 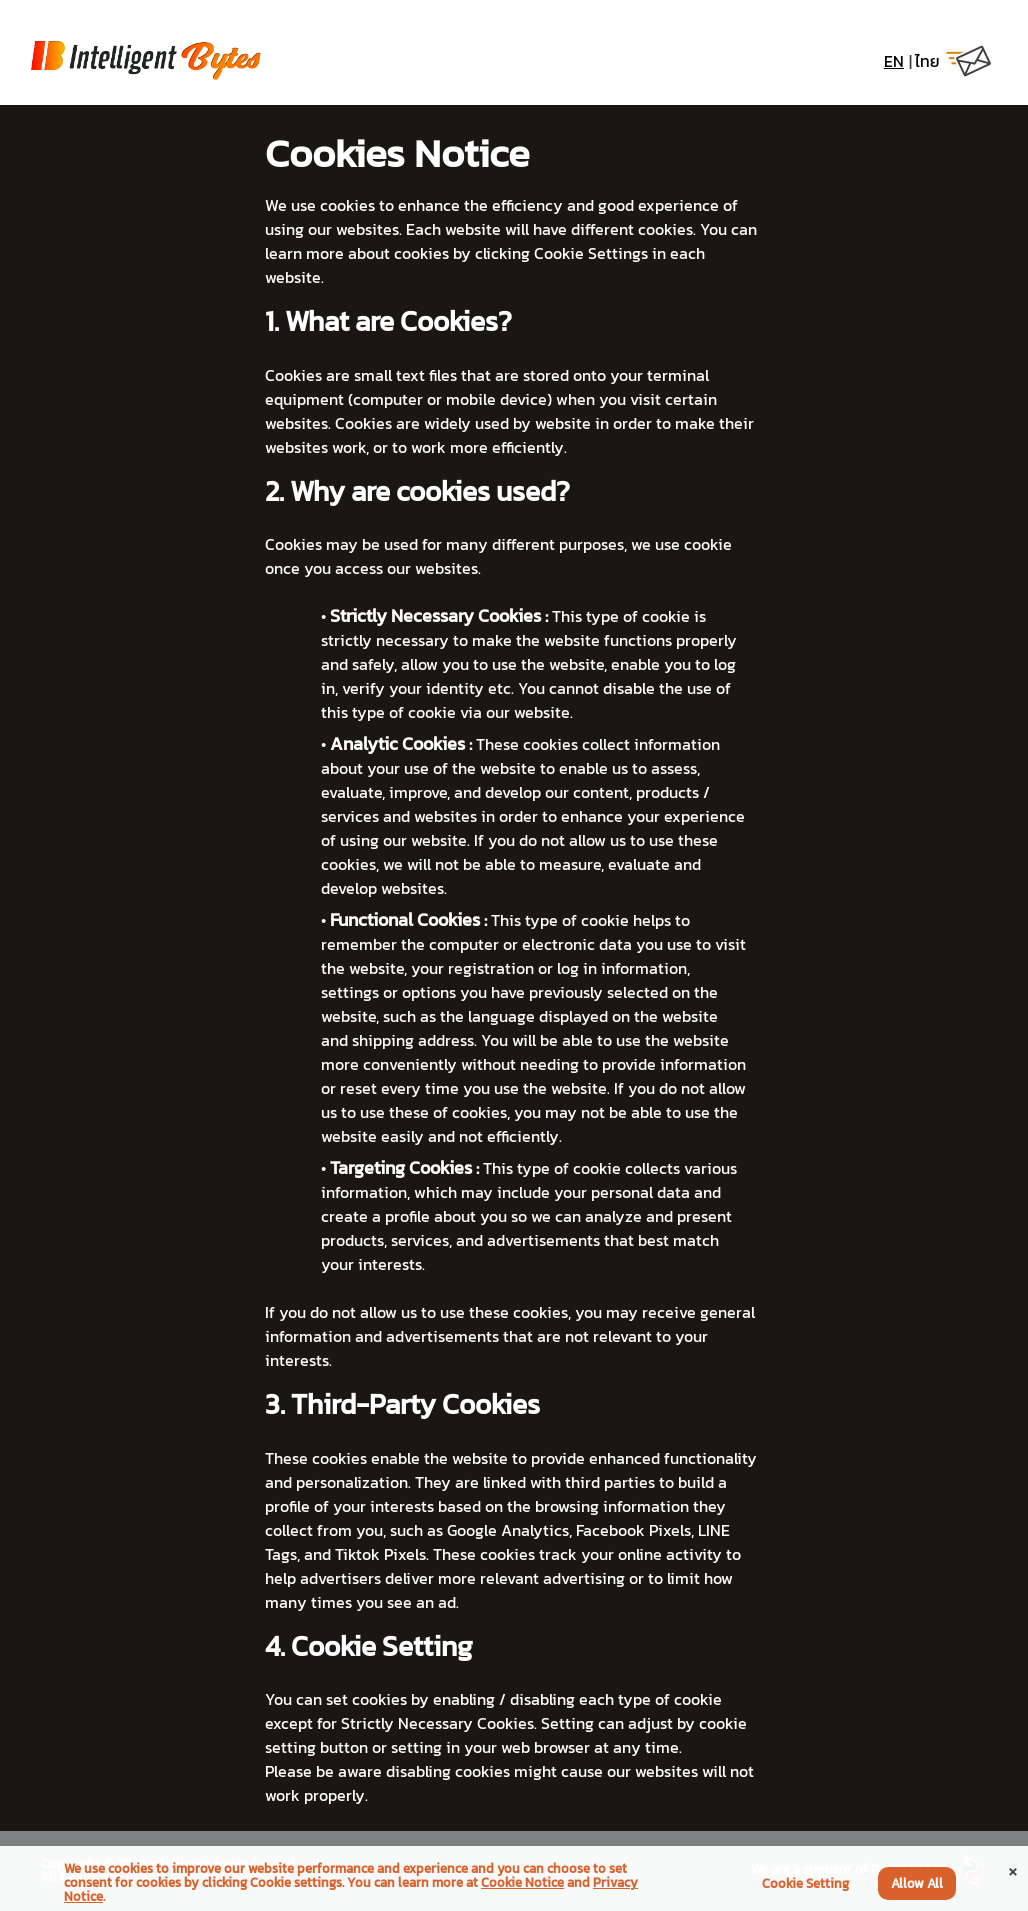 I want to click on Allow All, so click(x=917, y=1883).